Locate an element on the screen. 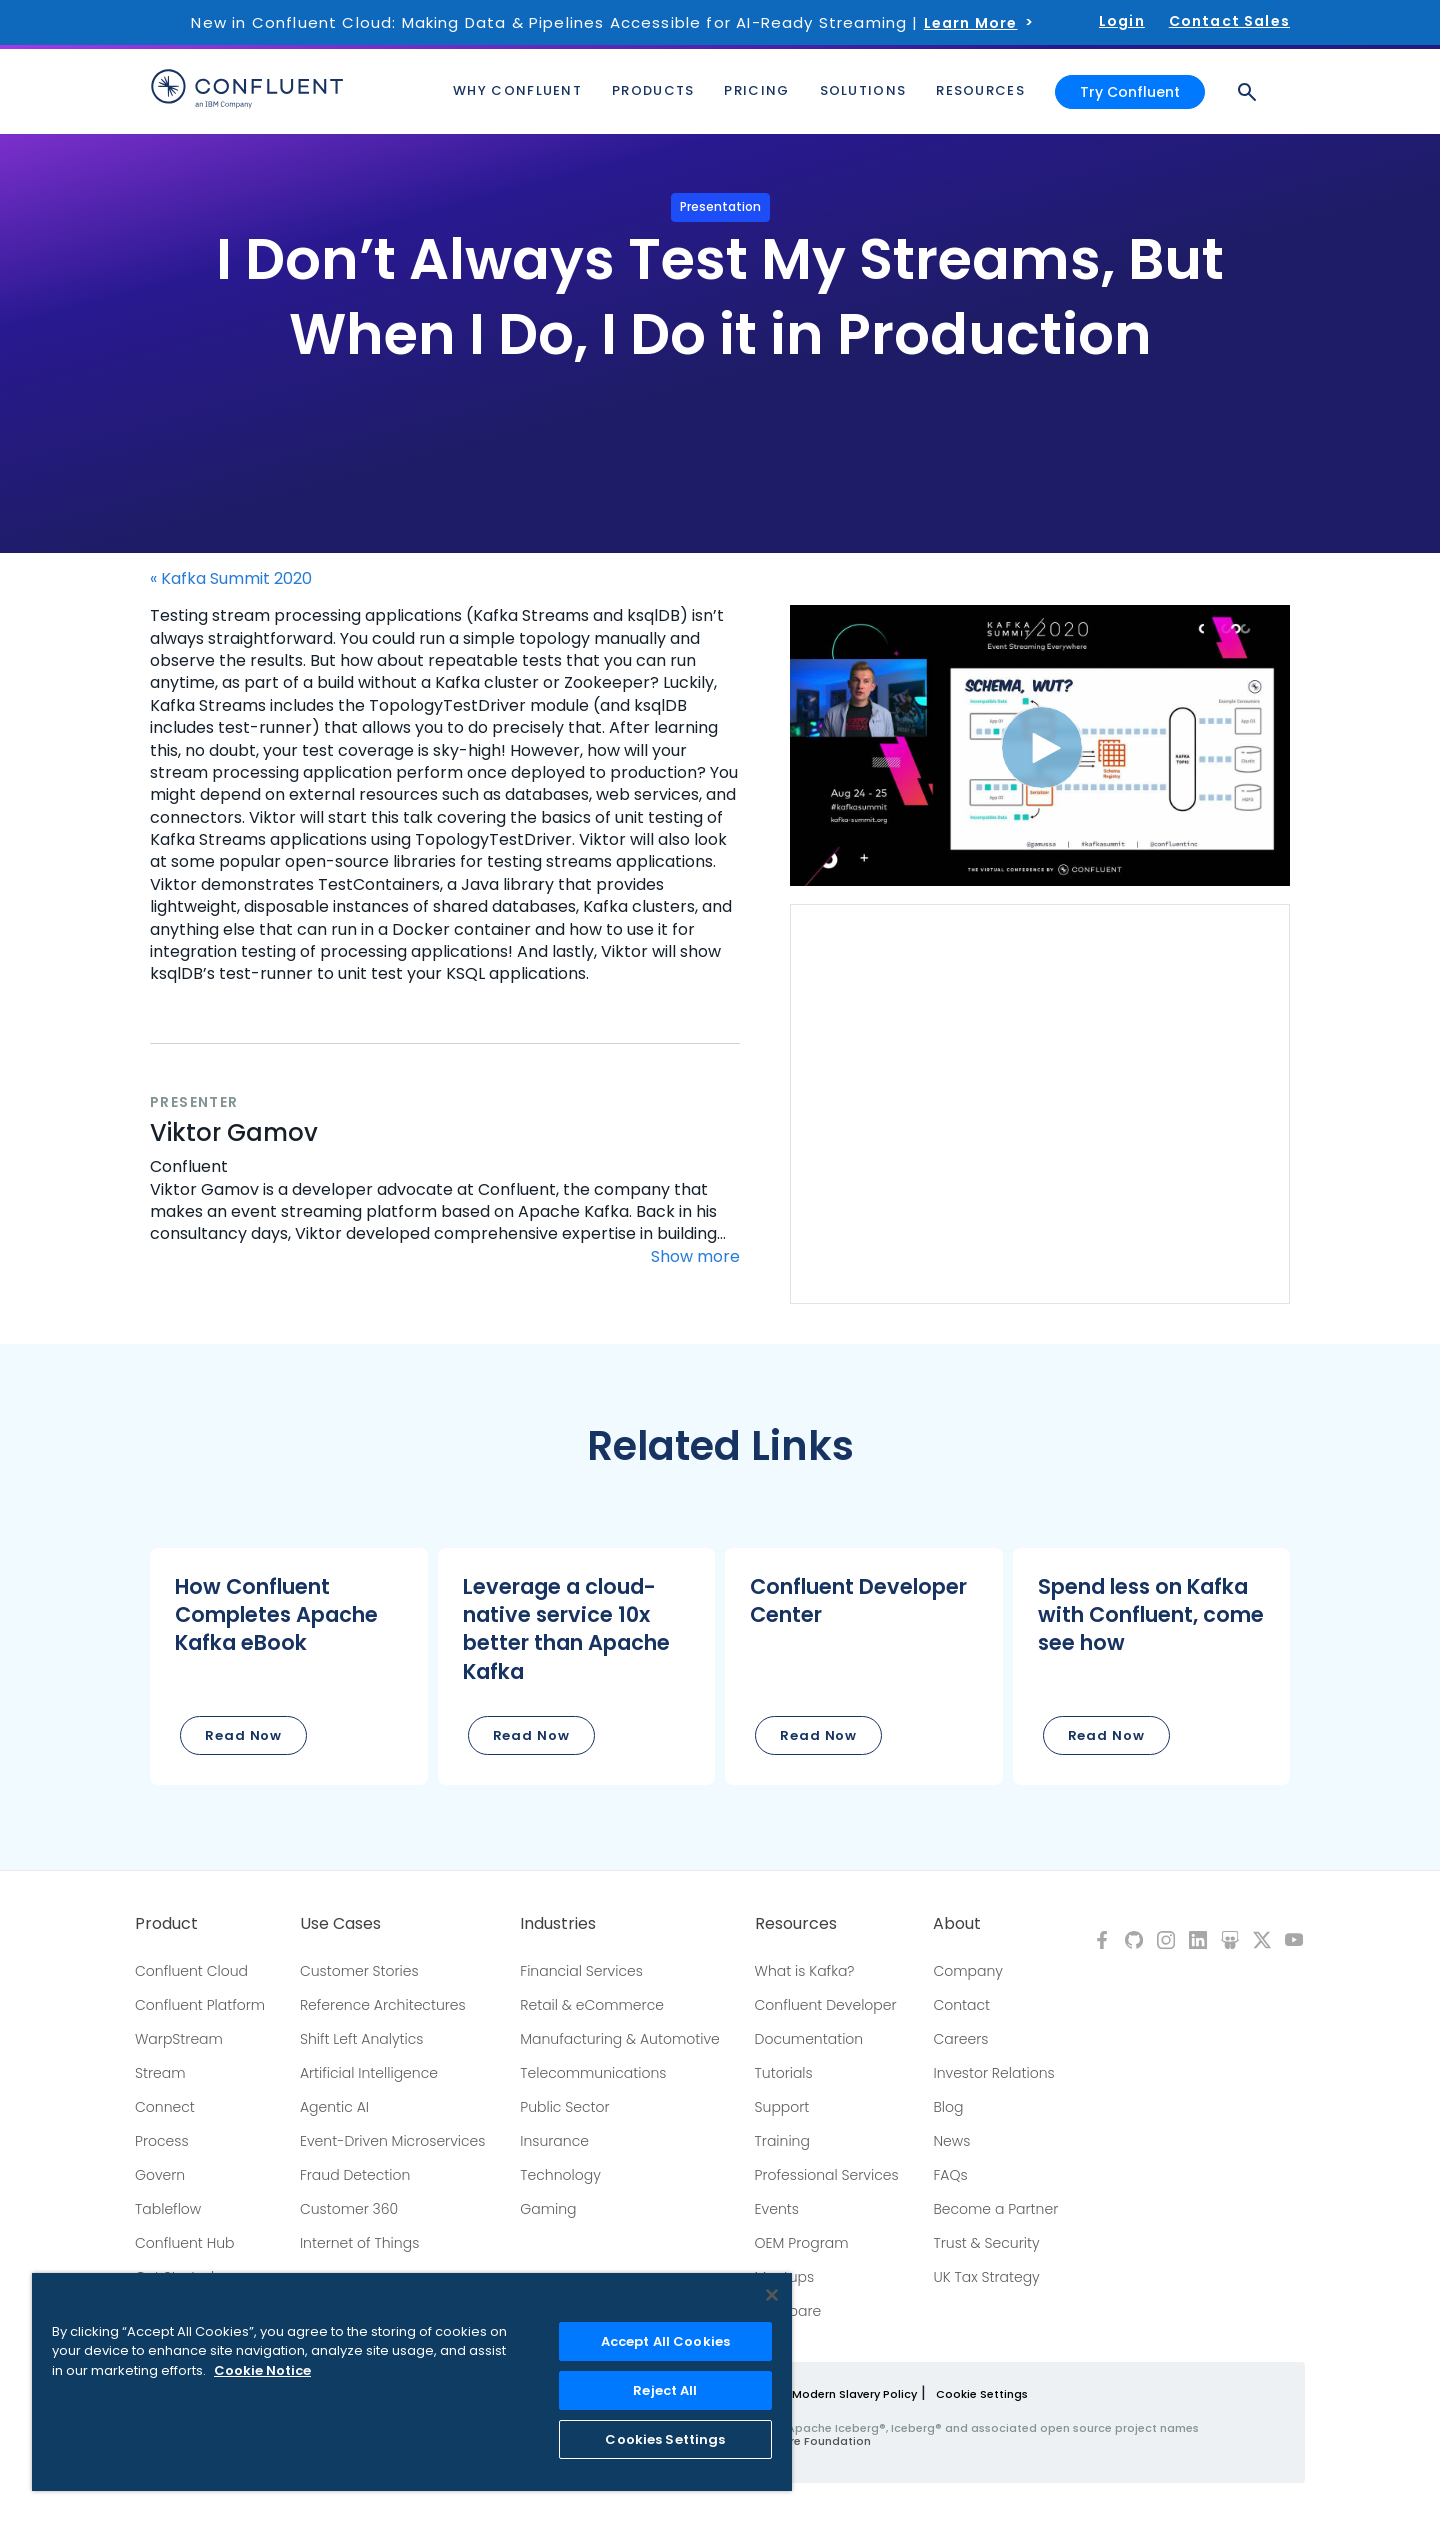 This screenshot has height=2523, width=1440. Contact is located at coordinates (961, 2005).